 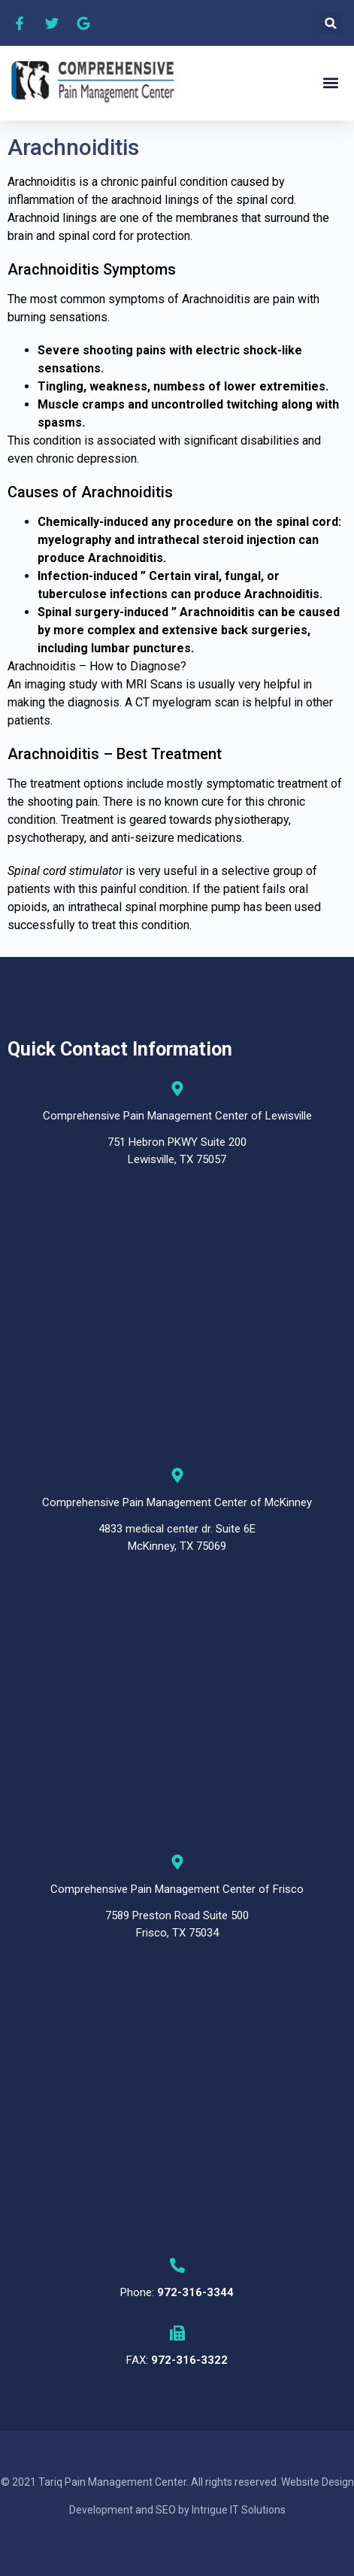 What do you see at coordinates (177, 1502) in the screenshot?
I see `Comprehensive Pain Management Center of McKinney` at bounding box center [177, 1502].